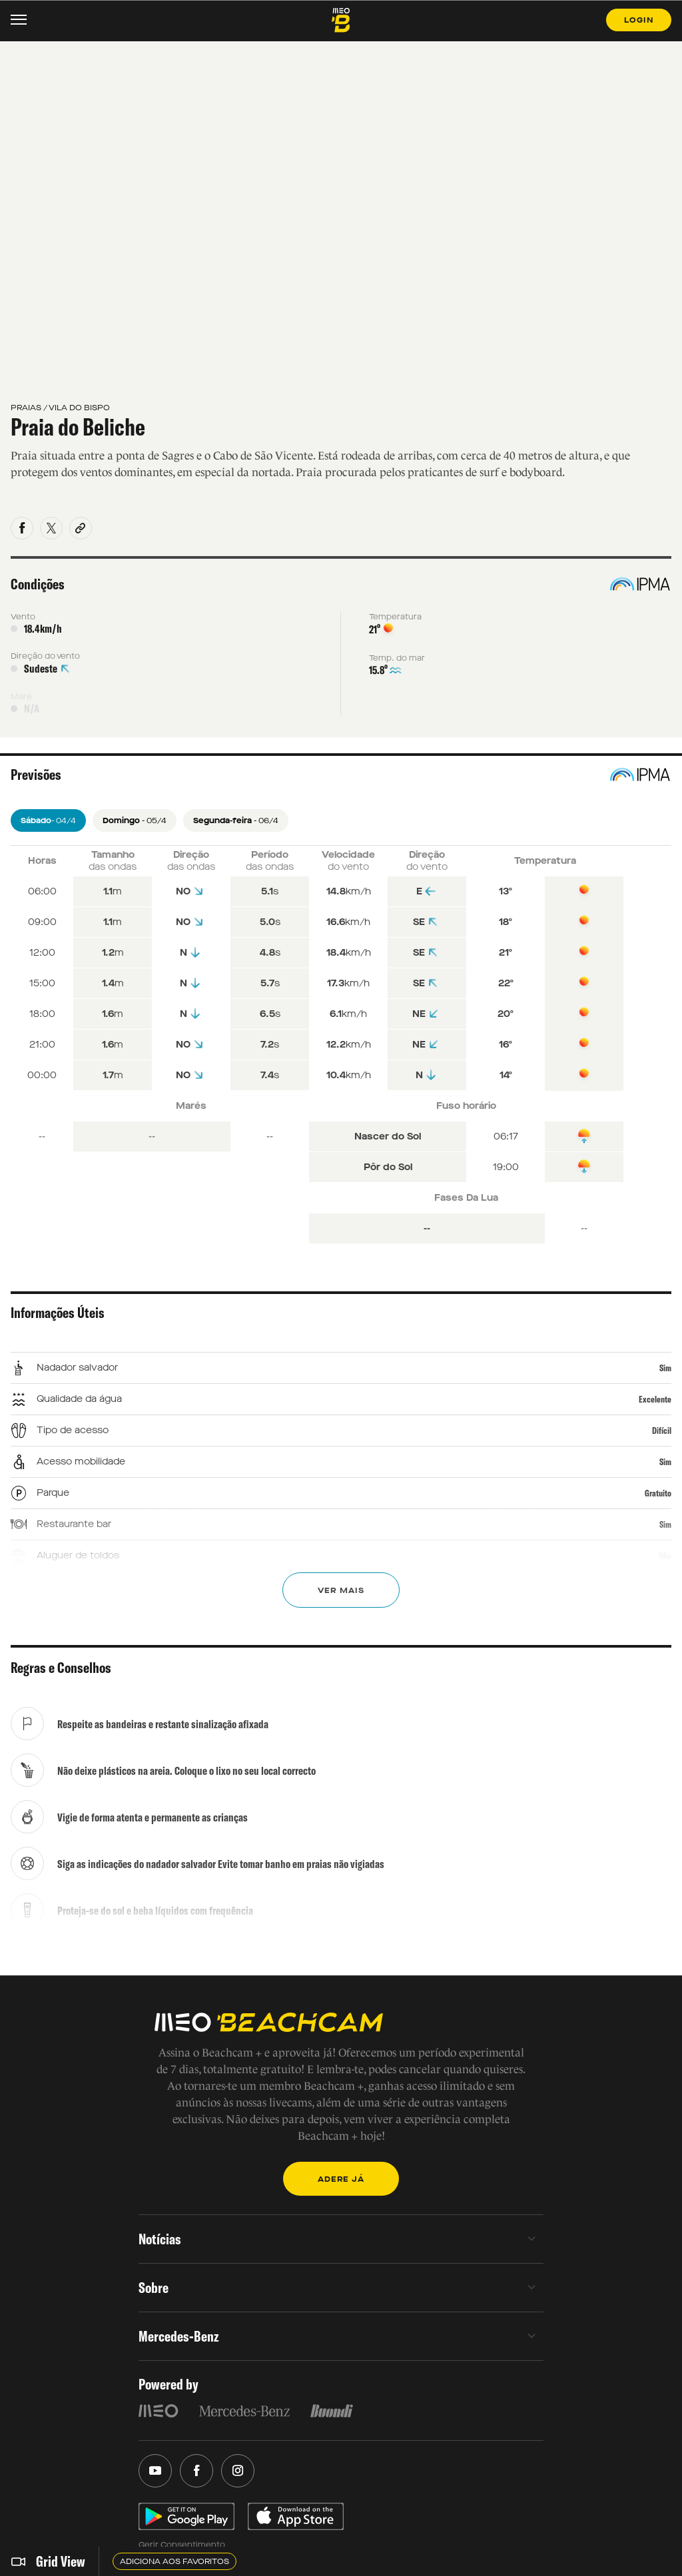 This screenshot has height=2576, width=682. Describe the element at coordinates (182, 2544) in the screenshot. I see `Gerir Consentimento` at that location.